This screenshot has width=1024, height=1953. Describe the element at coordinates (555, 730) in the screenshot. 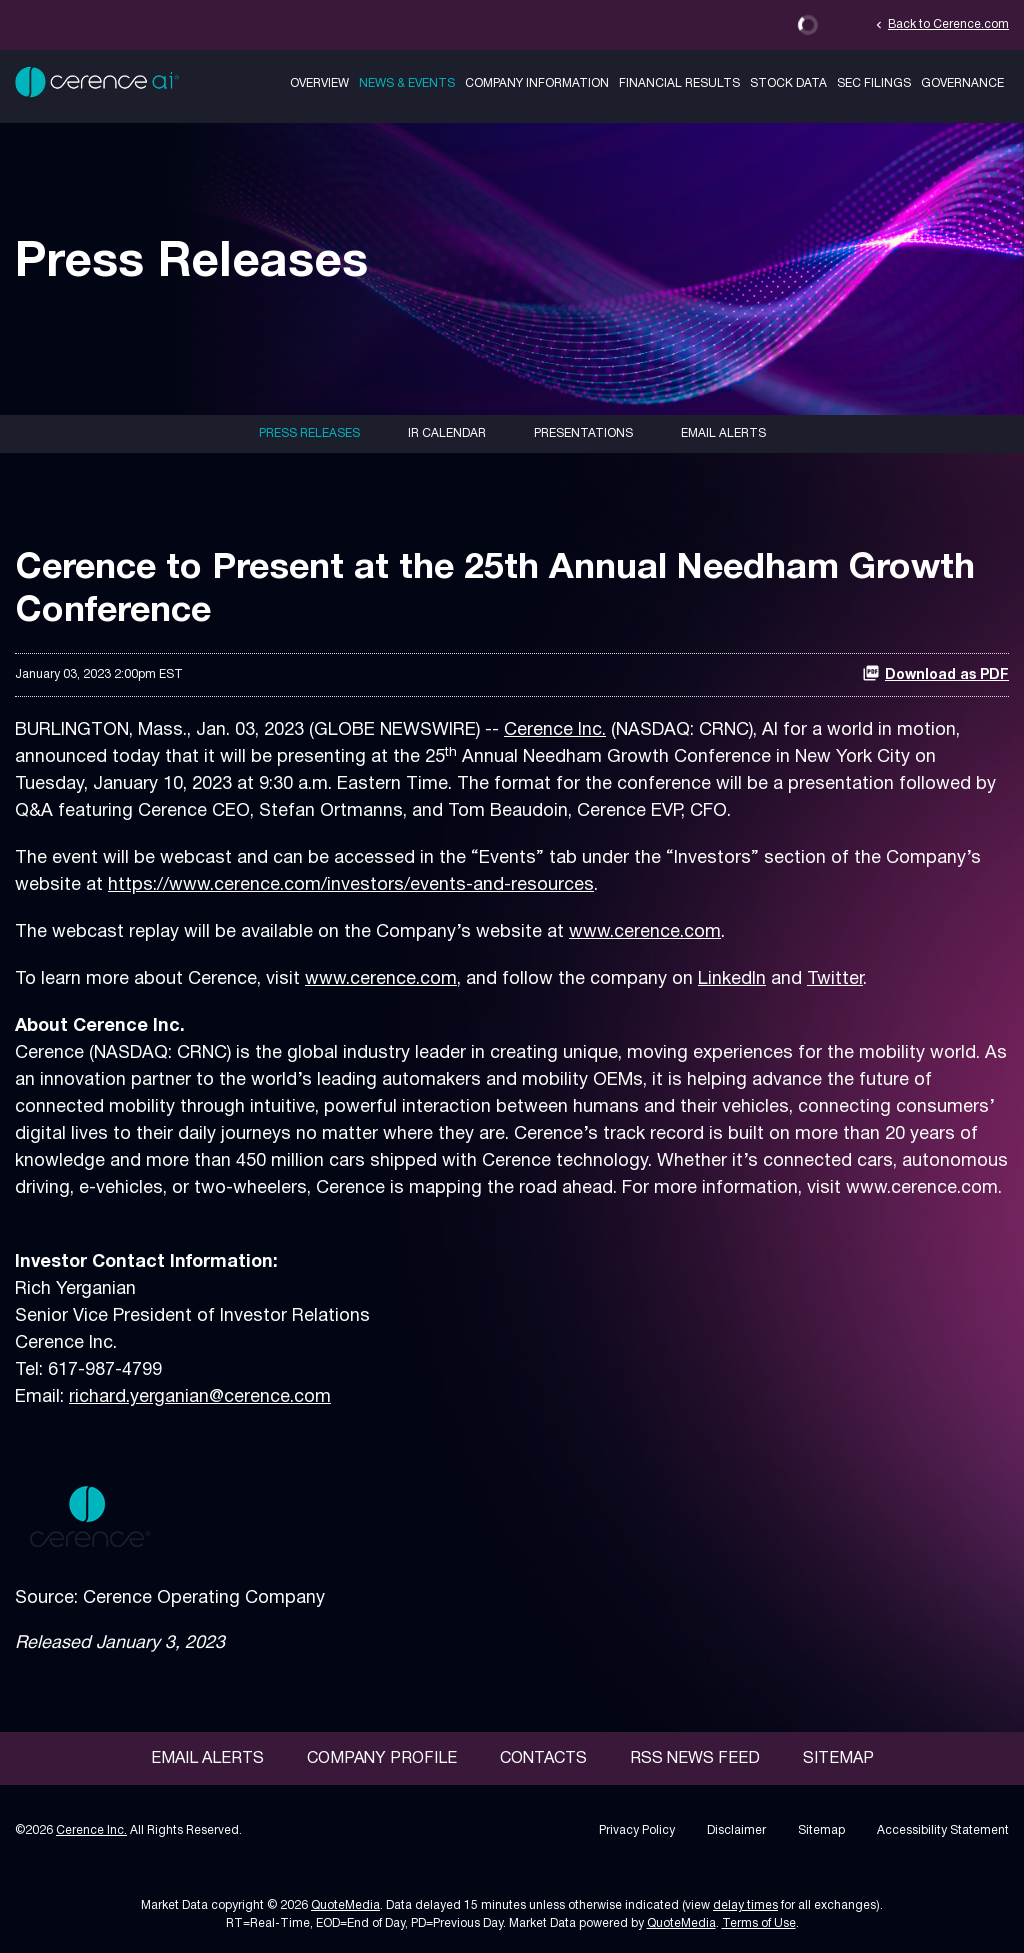

I see `Cerence Inc.` at that location.